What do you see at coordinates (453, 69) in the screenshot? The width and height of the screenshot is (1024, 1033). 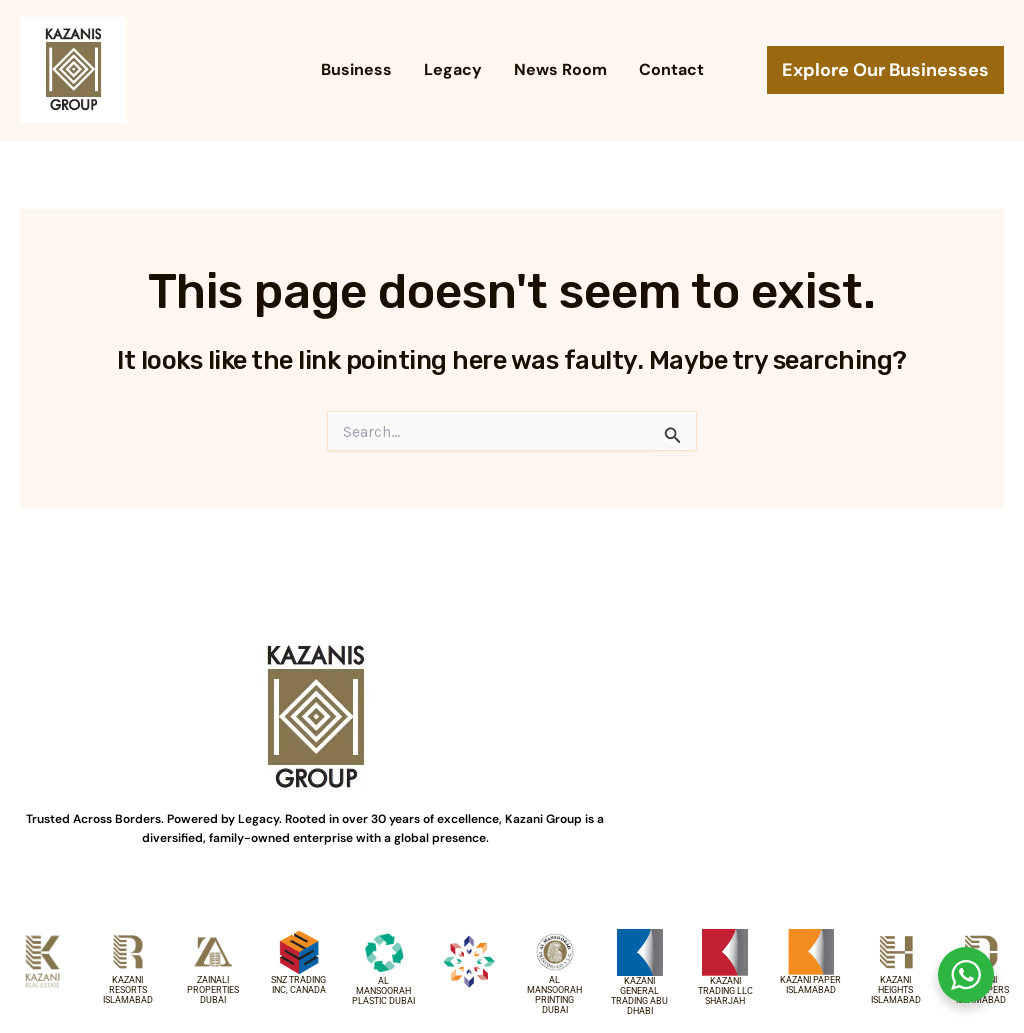 I see `Legacy` at bounding box center [453, 69].